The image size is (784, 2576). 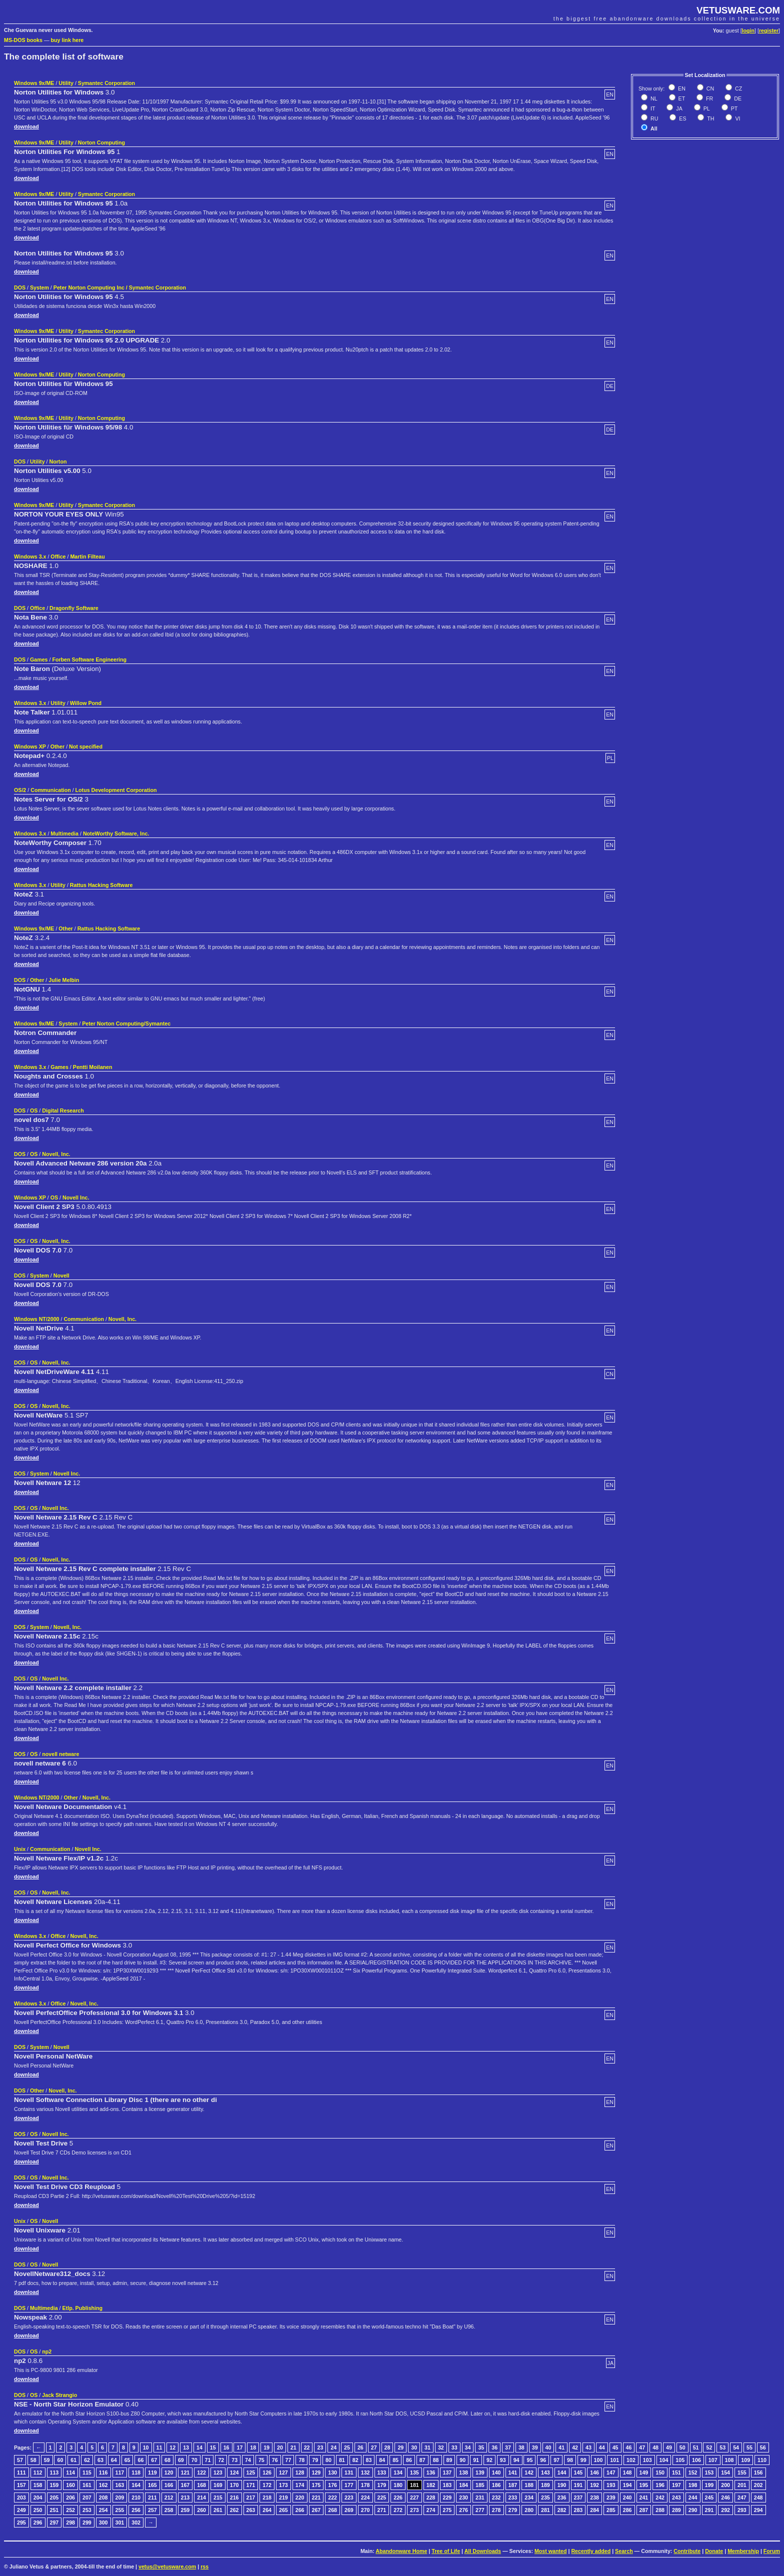 What do you see at coordinates (349, 2497) in the screenshot?
I see `223` at bounding box center [349, 2497].